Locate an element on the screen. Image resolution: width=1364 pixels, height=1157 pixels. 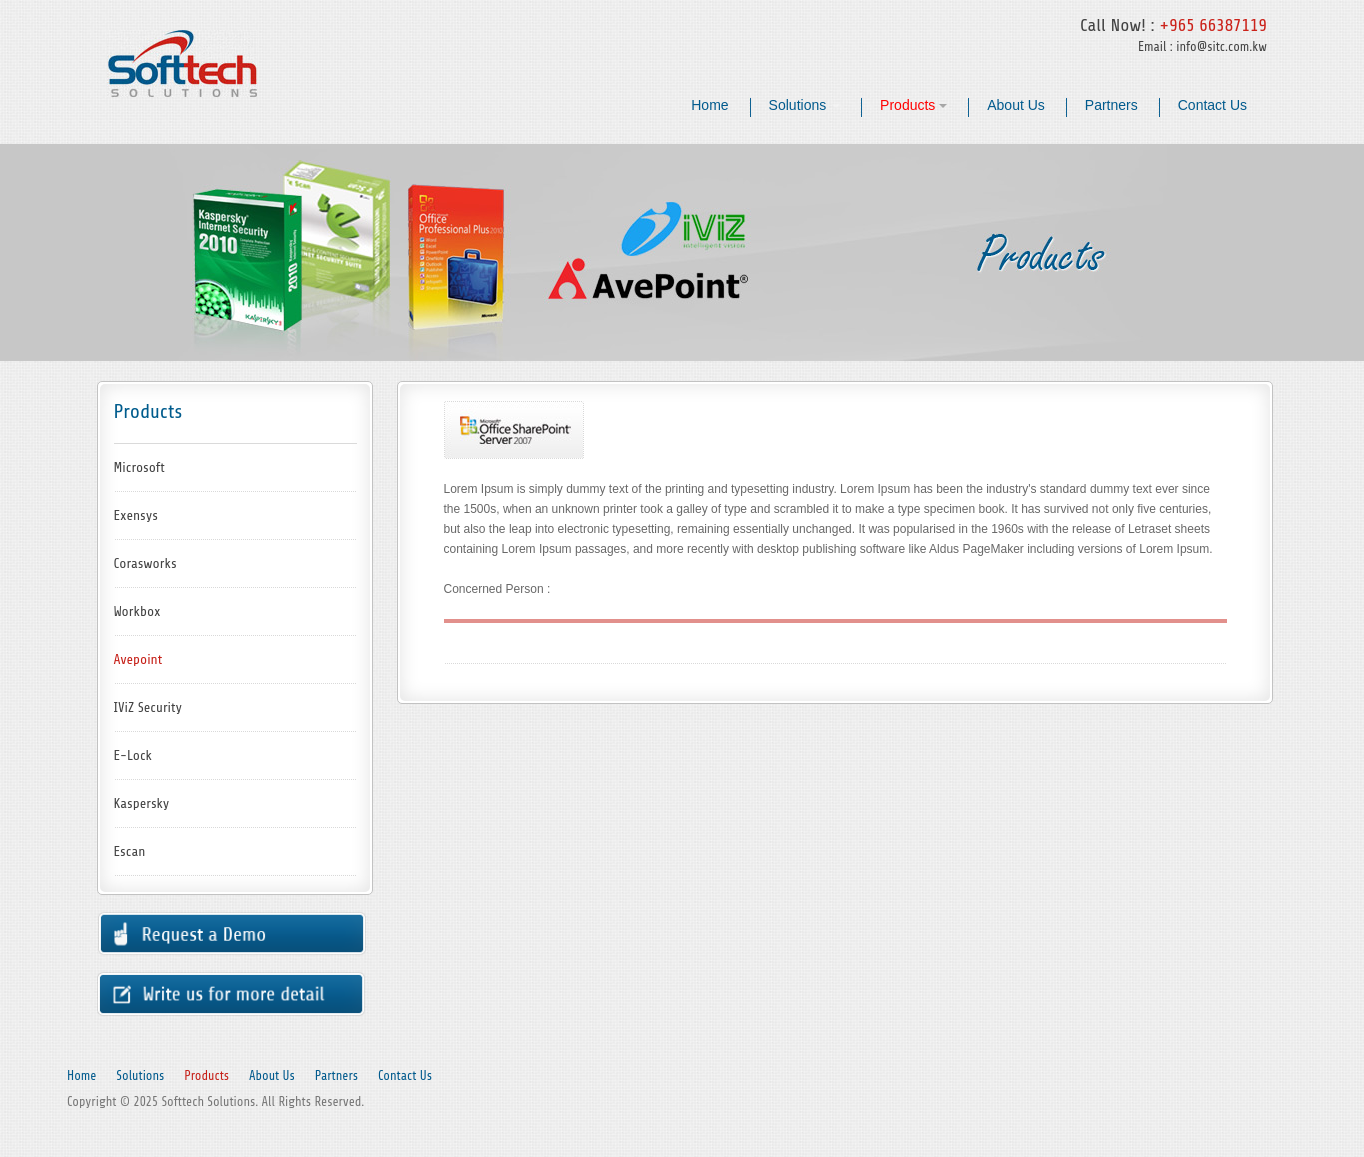
Corasworks is located at coordinates (145, 563).